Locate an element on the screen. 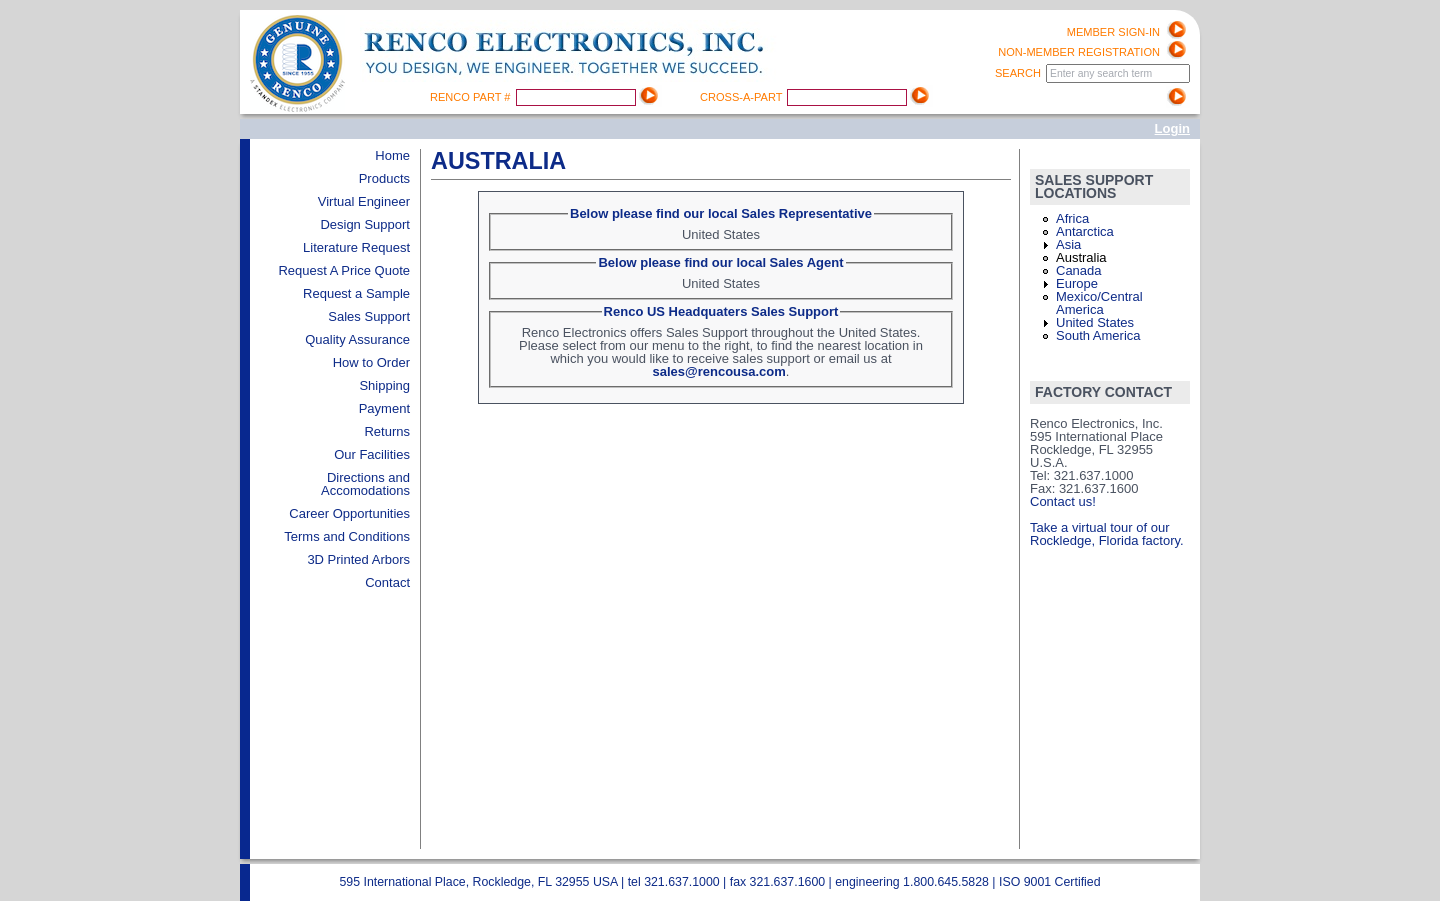 The width and height of the screenshot is (1440, 901). Contact is located at coordinates (387, 582).